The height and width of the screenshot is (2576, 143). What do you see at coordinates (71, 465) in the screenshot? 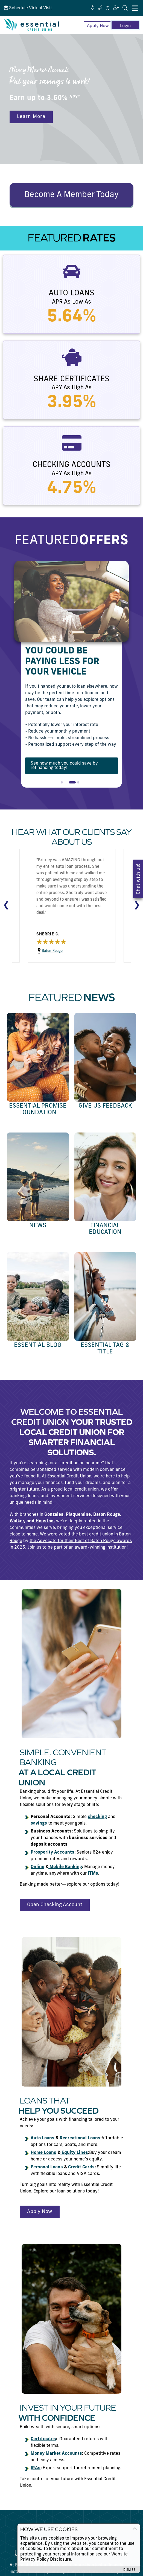
I see `Checking Accounts` at bounding box center [71, 465].